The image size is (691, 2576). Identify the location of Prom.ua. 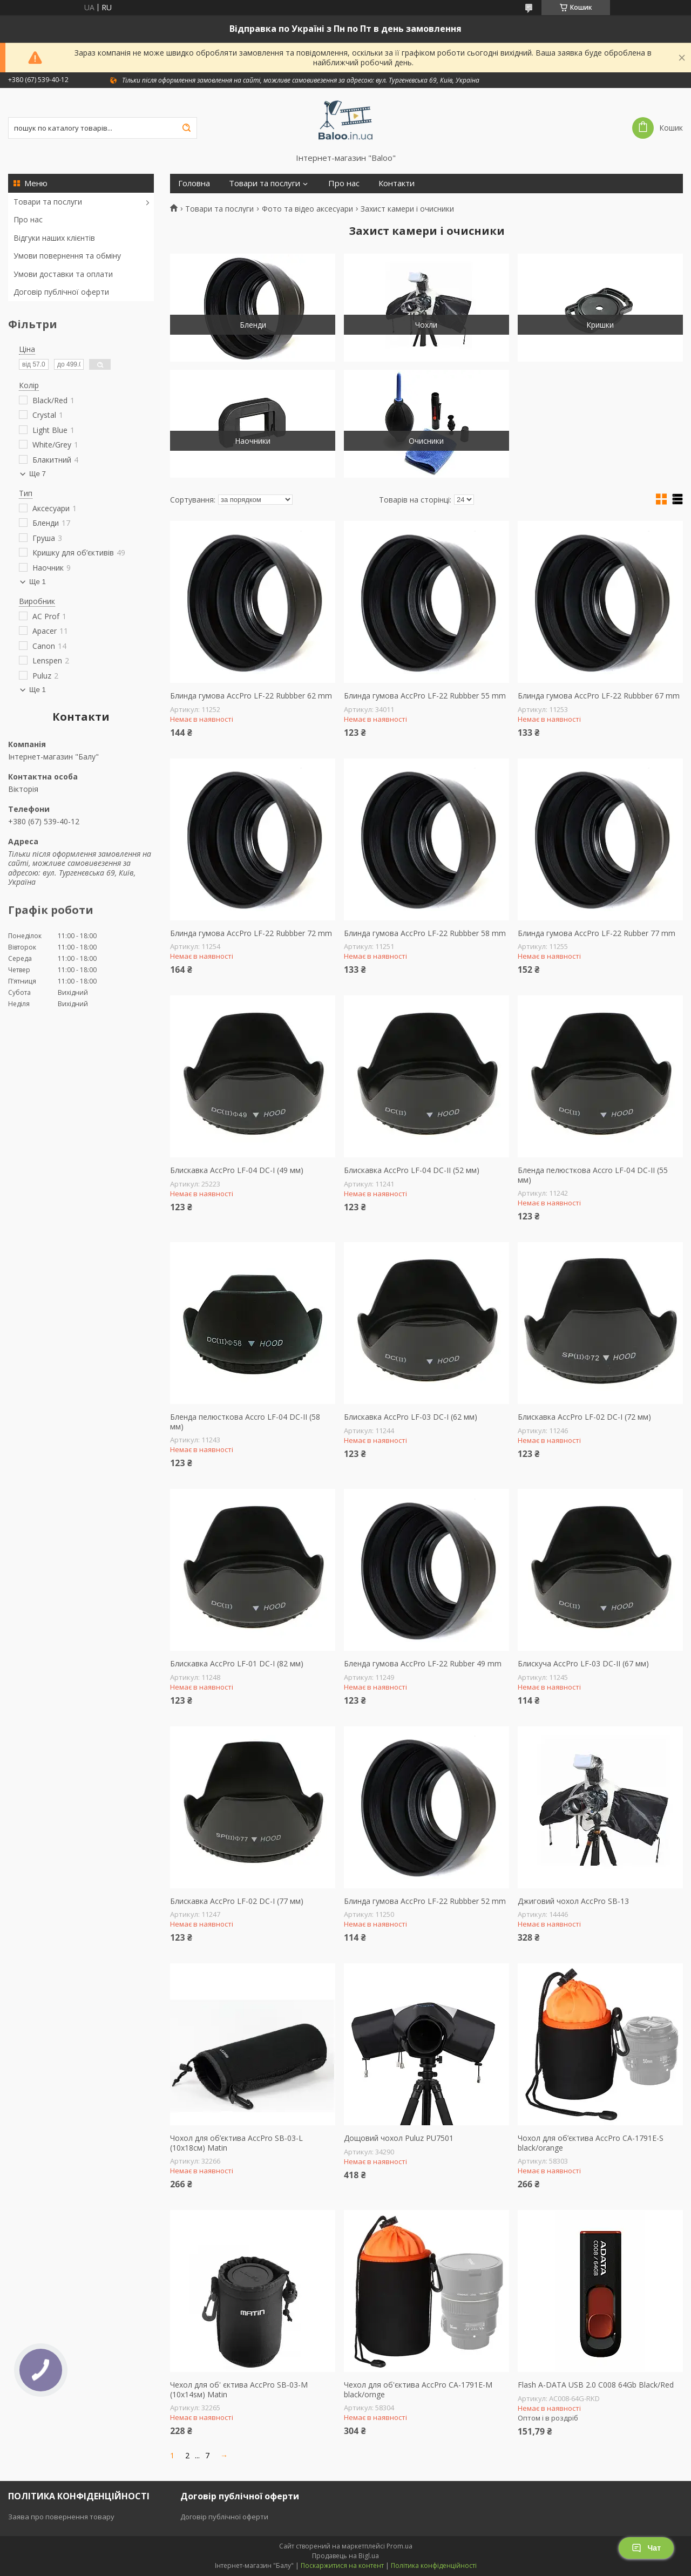
(399, 2546).